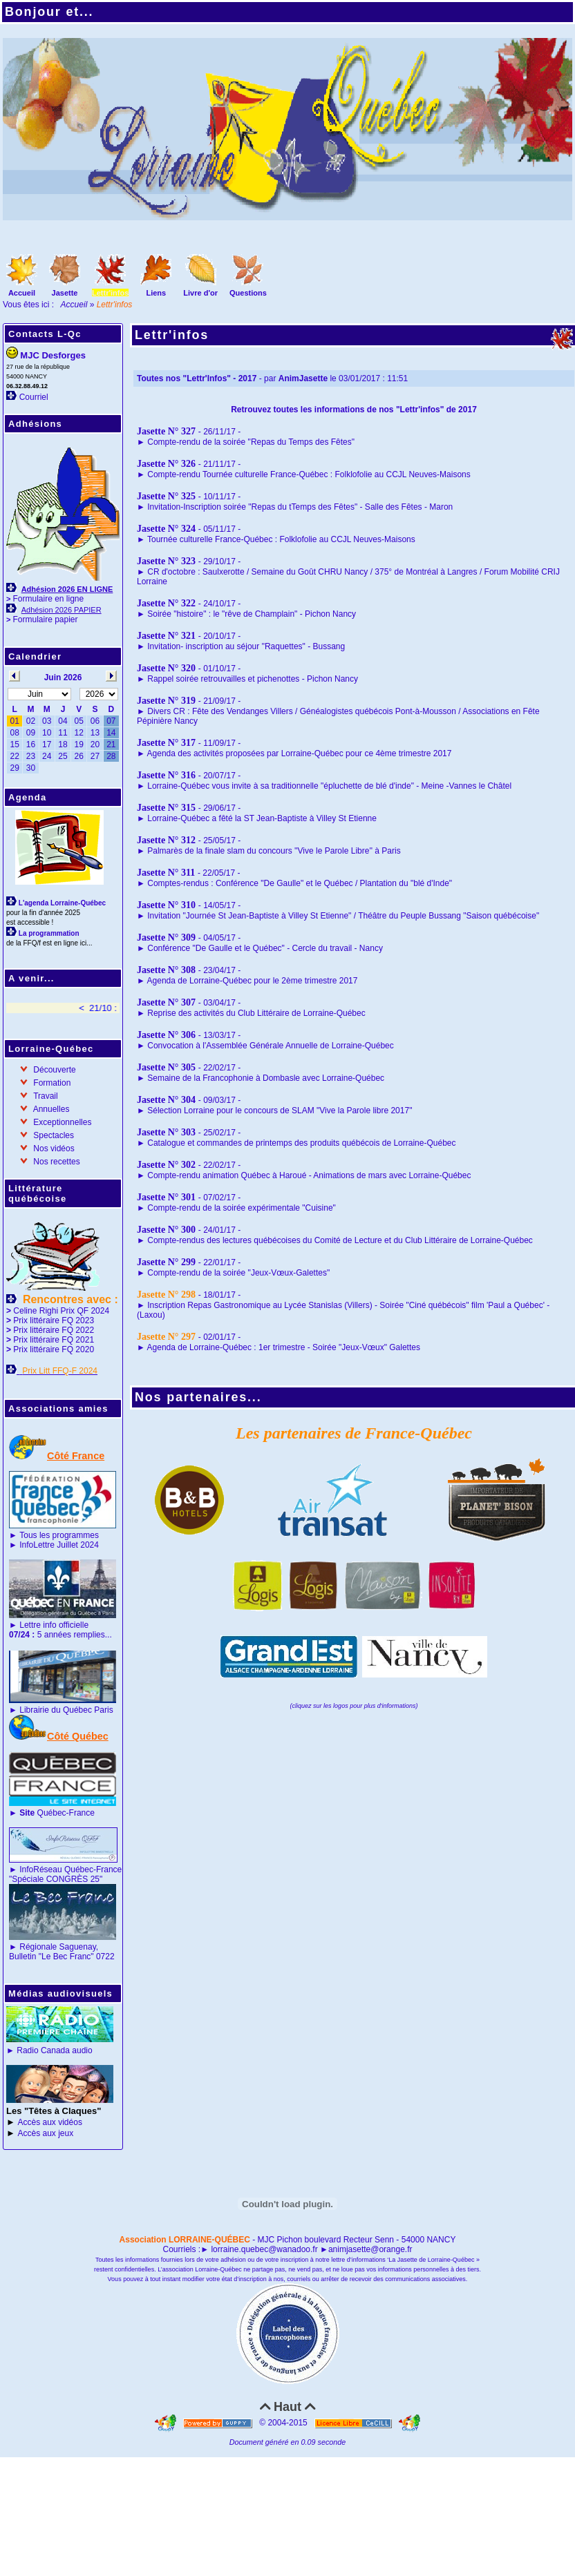 The height and width of the screenshot is (2576, 575). I want to click on Courriel, so click(33, 397).